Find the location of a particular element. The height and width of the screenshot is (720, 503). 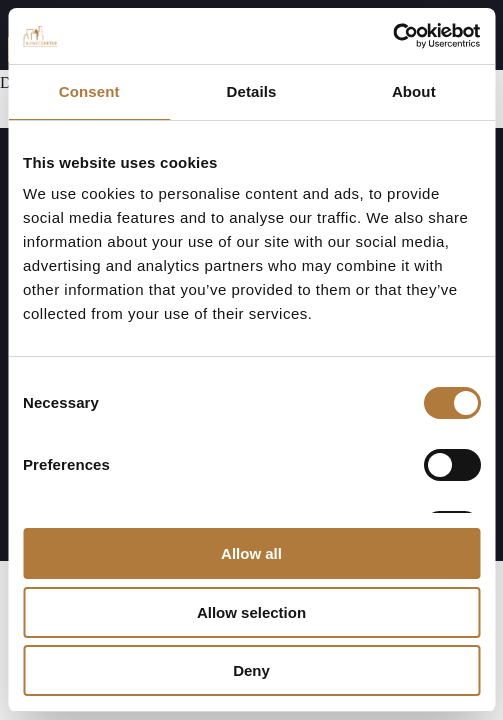

Details [tab] is located at coordinates (252, 91).